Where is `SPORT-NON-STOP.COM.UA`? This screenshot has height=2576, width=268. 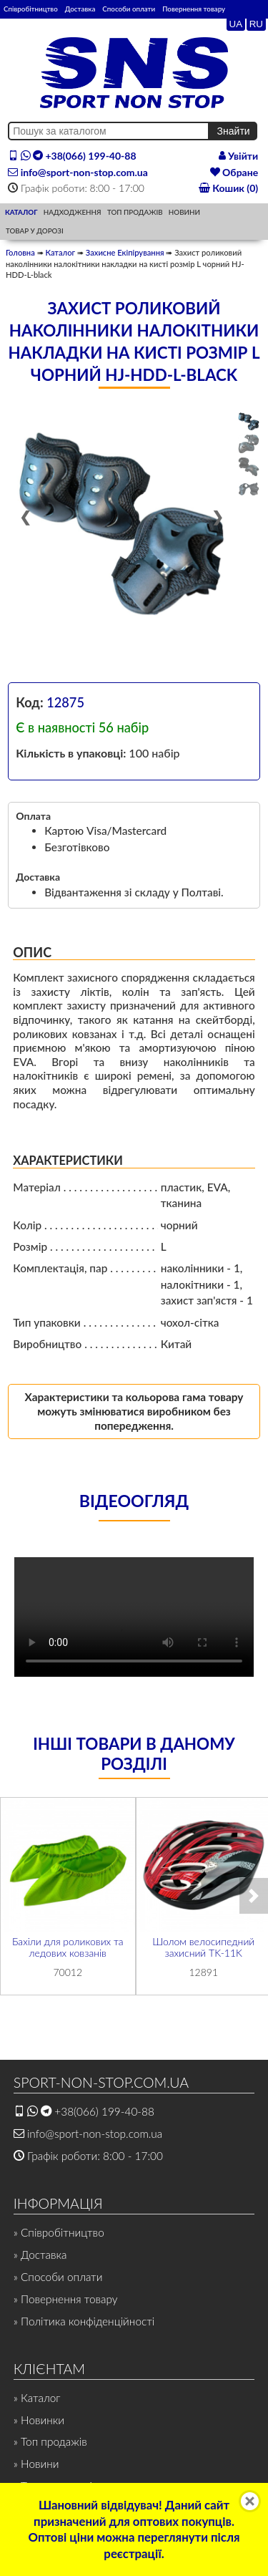
SPORT-NON-STOP.COM.UA is located at coordinates (101, 2082).